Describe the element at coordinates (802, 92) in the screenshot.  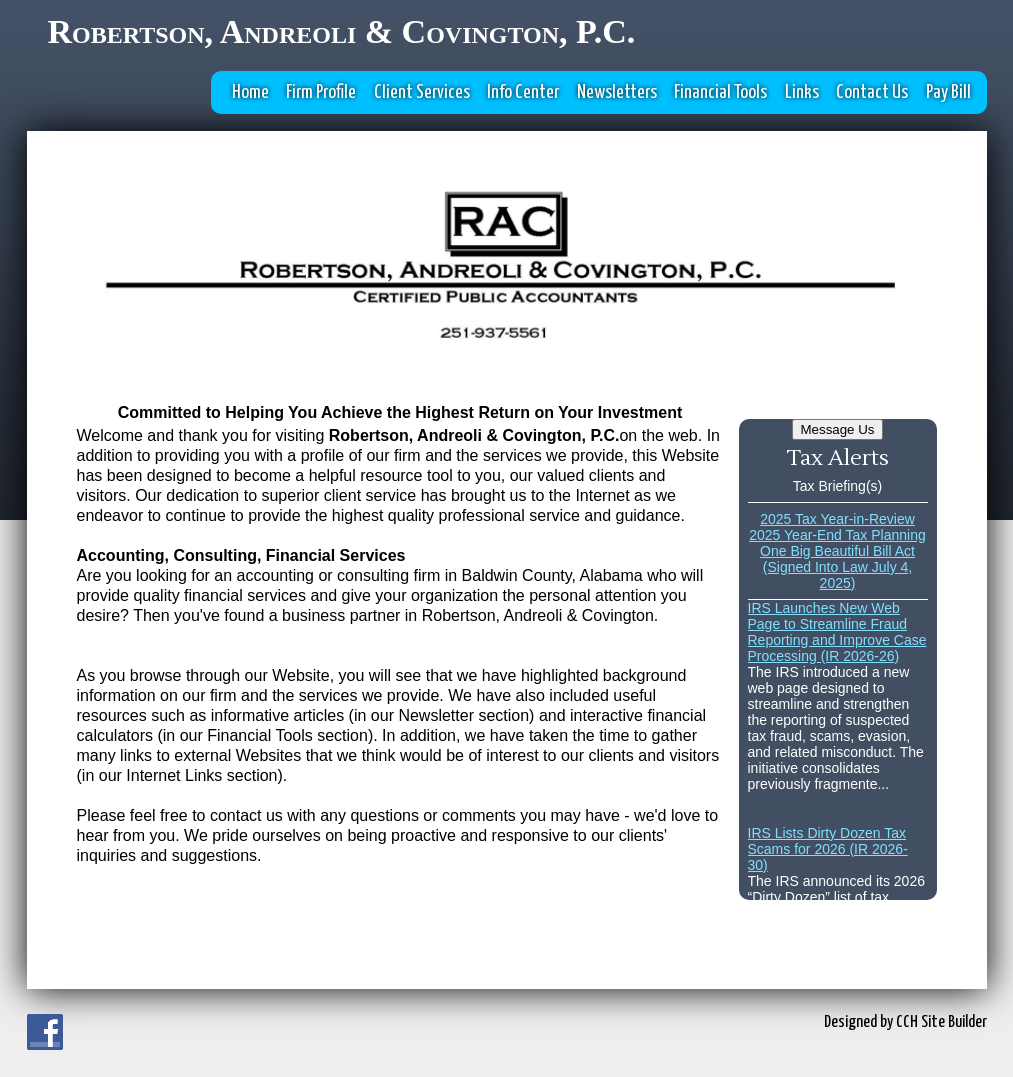
I see `Links` at that location.